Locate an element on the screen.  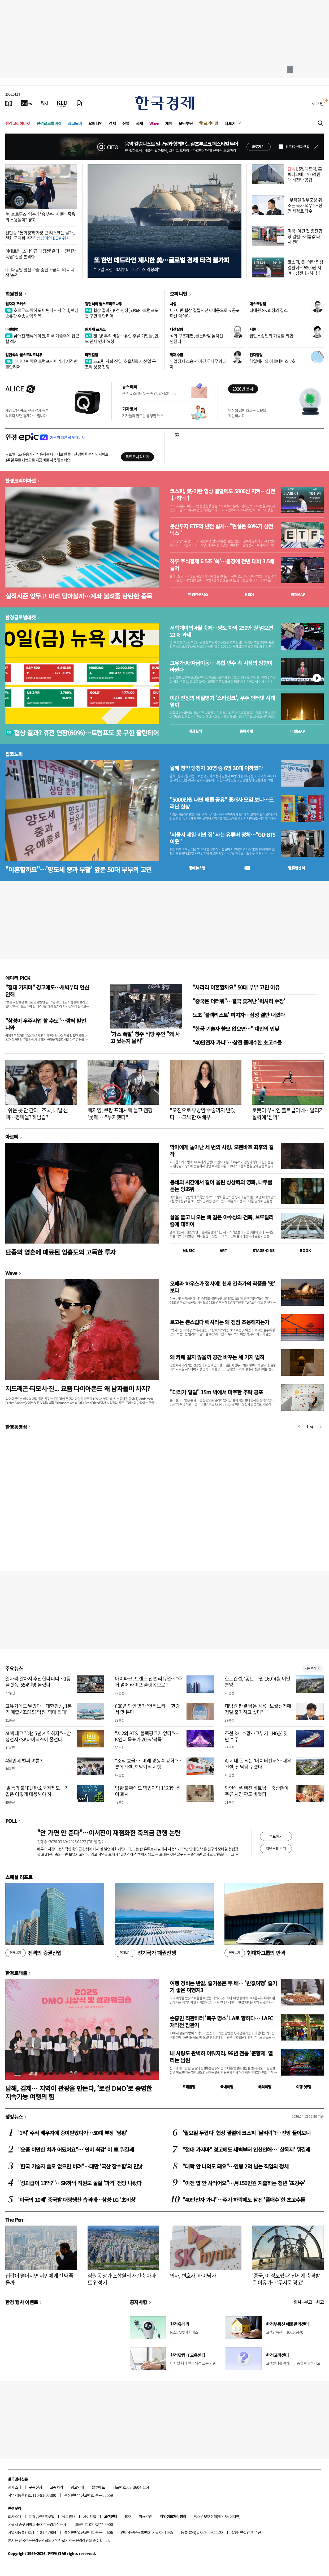
아이파크, 브랜드 전면 리뉴얼…"주거 넘어 라이프 플랫폼으로" is located at coordinates (148, 1681).